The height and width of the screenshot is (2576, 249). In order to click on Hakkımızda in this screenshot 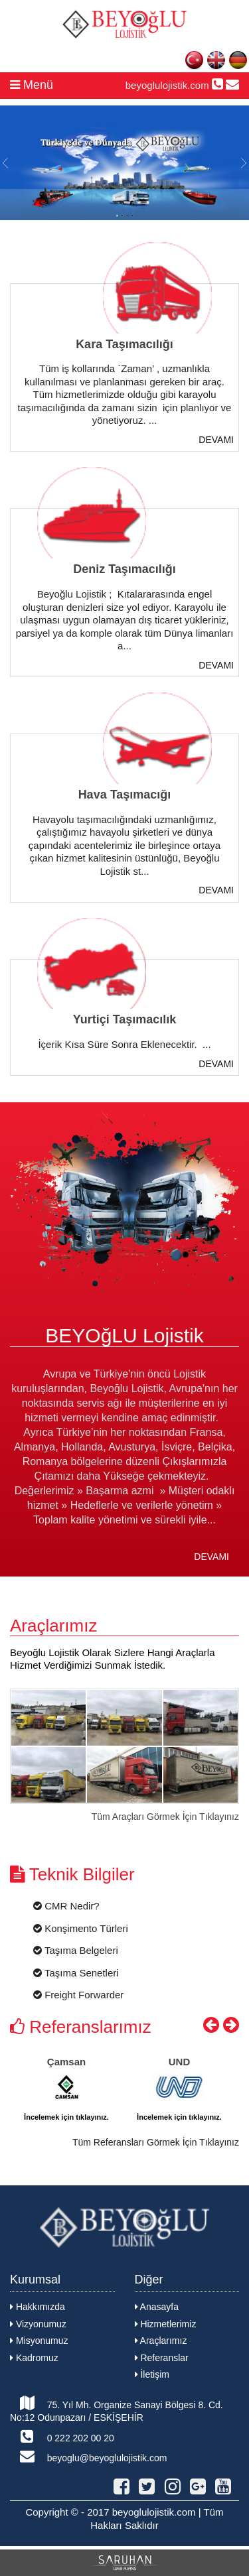, I will do `click(37, 2306)`.